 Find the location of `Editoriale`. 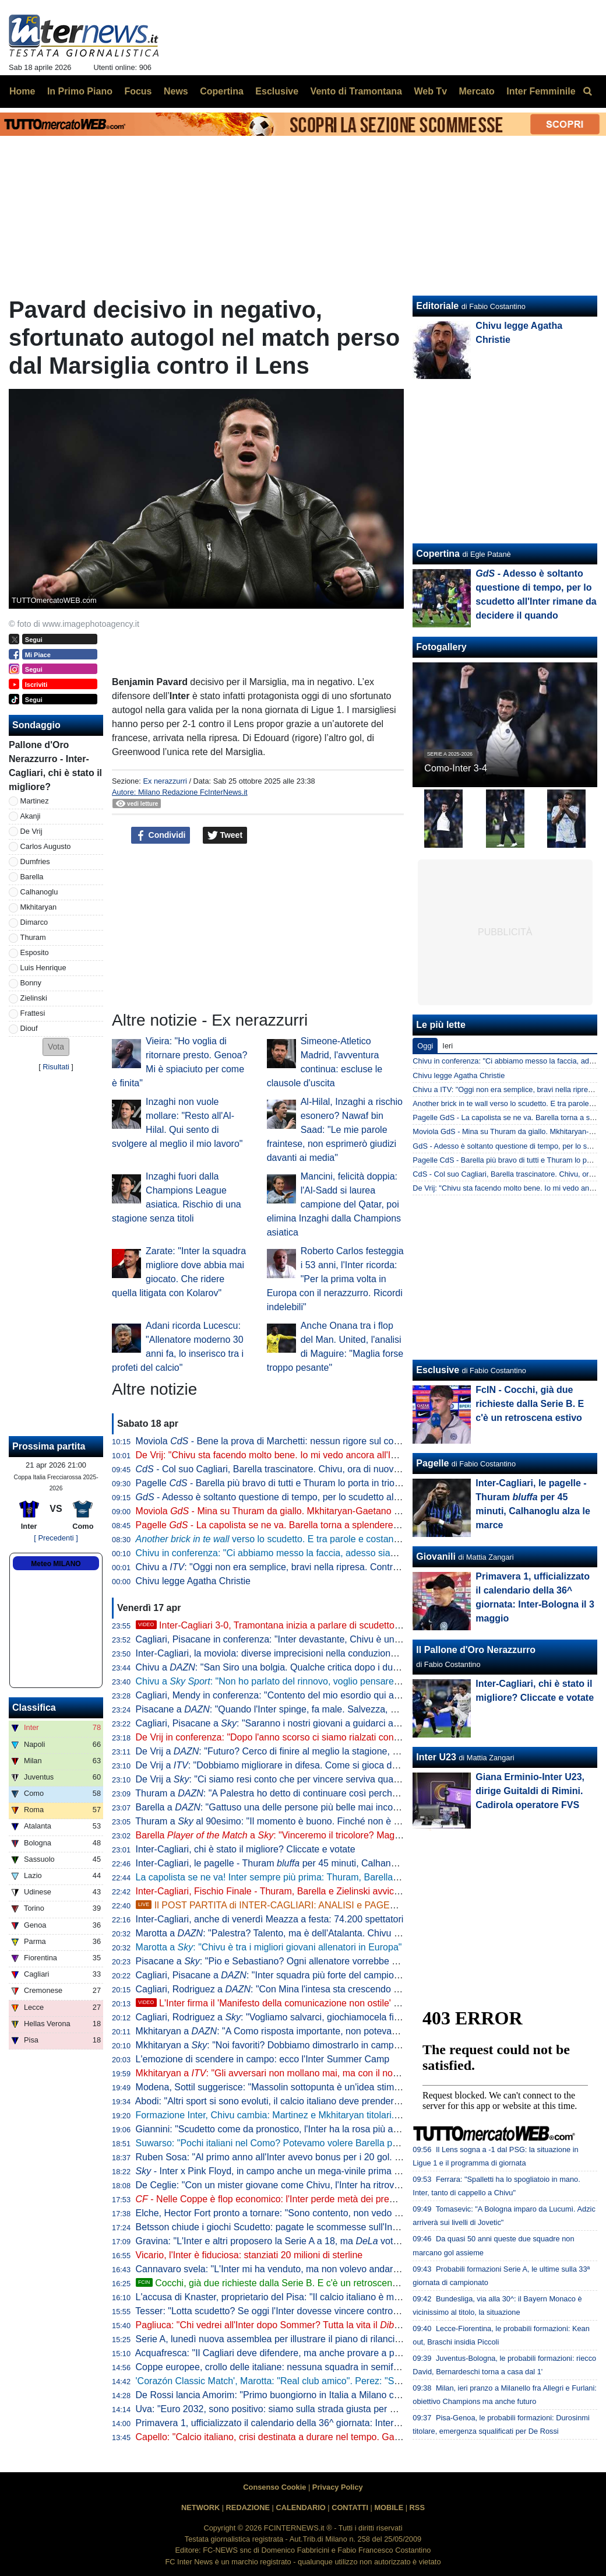

Editoriale is located at coordinates (437, 306).